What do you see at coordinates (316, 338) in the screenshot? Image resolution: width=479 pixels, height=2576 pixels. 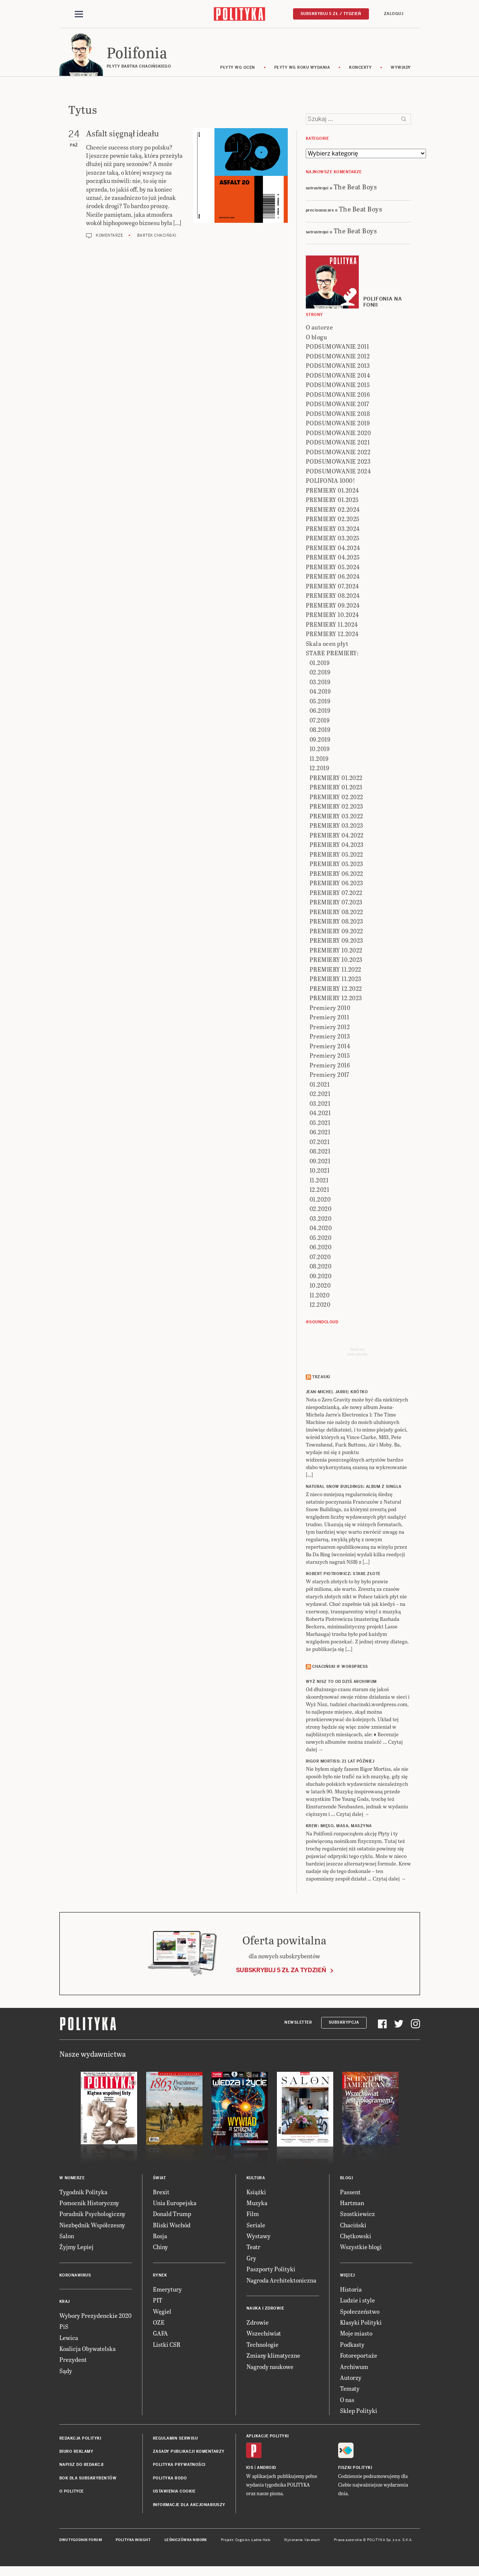 I see `O blogu` at bounding box center [316, 338].